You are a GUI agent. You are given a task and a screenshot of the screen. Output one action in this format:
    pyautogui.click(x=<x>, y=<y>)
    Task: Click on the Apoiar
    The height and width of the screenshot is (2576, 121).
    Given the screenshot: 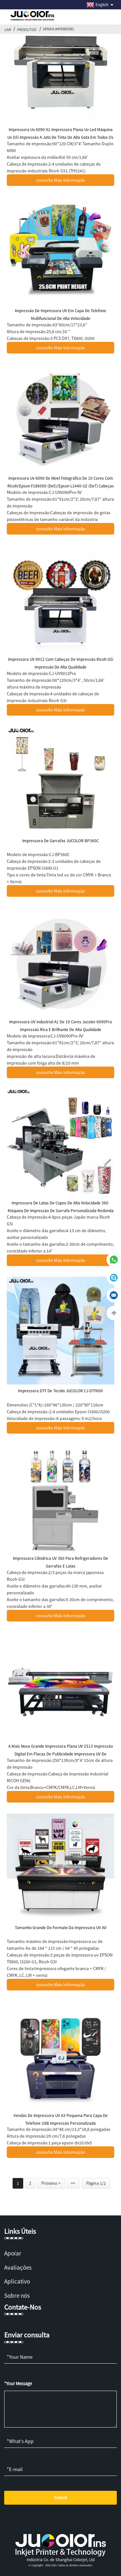 What is the action you would take?
    pyautogui.click(x=12, y=2253)
    